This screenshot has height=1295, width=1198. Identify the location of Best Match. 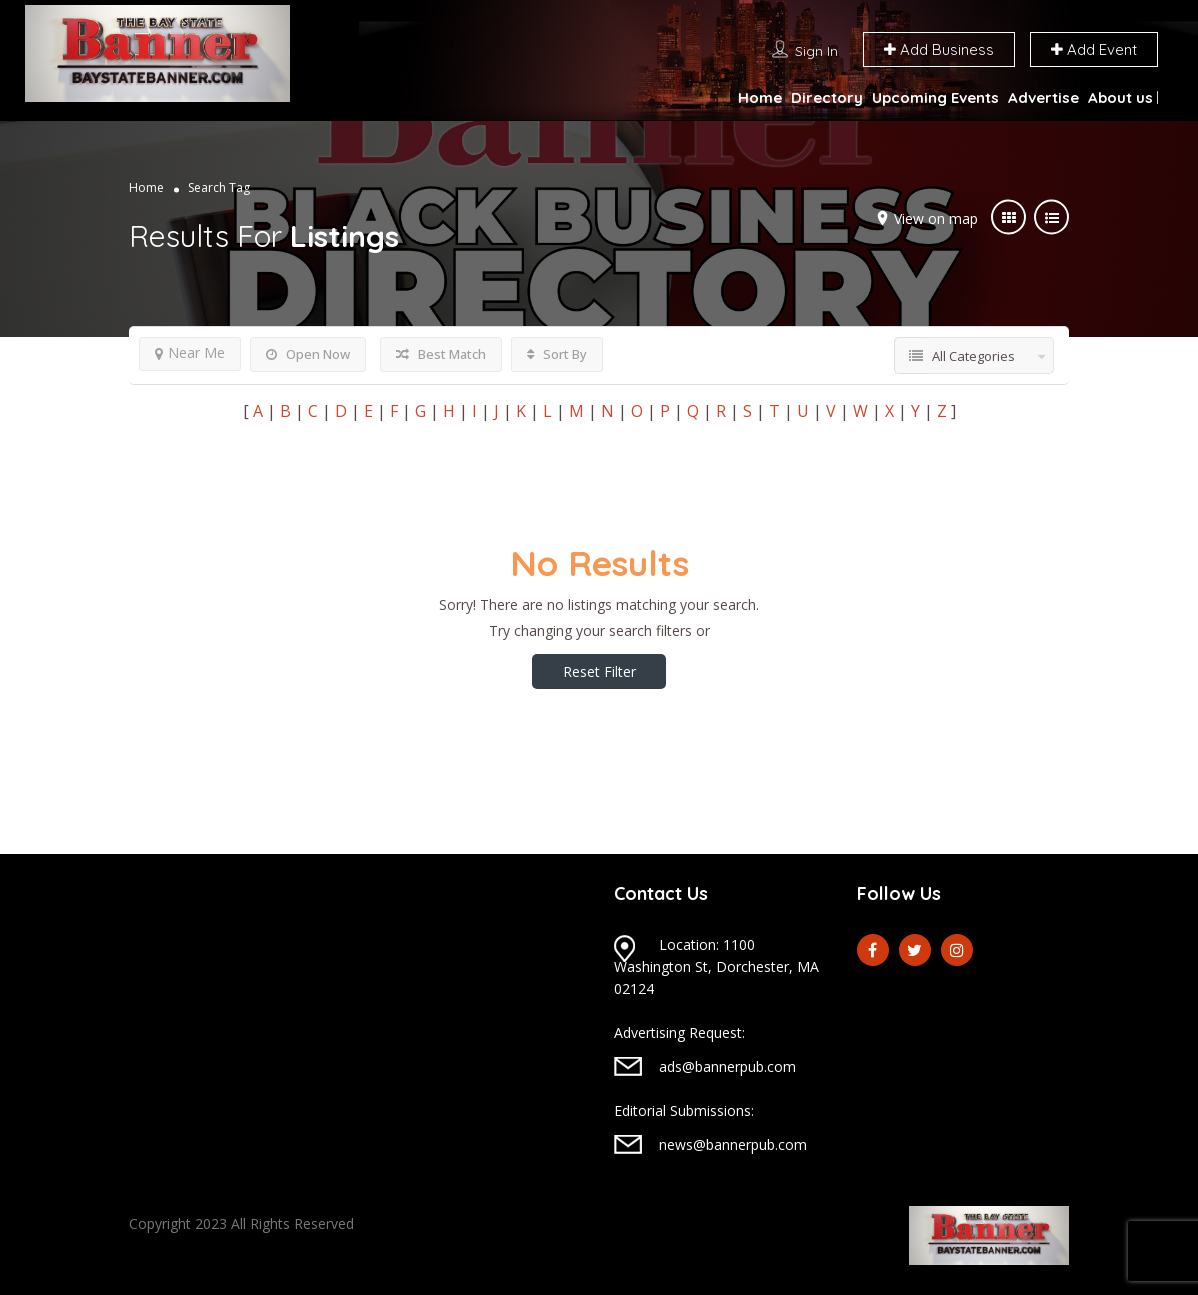
(441, 354).